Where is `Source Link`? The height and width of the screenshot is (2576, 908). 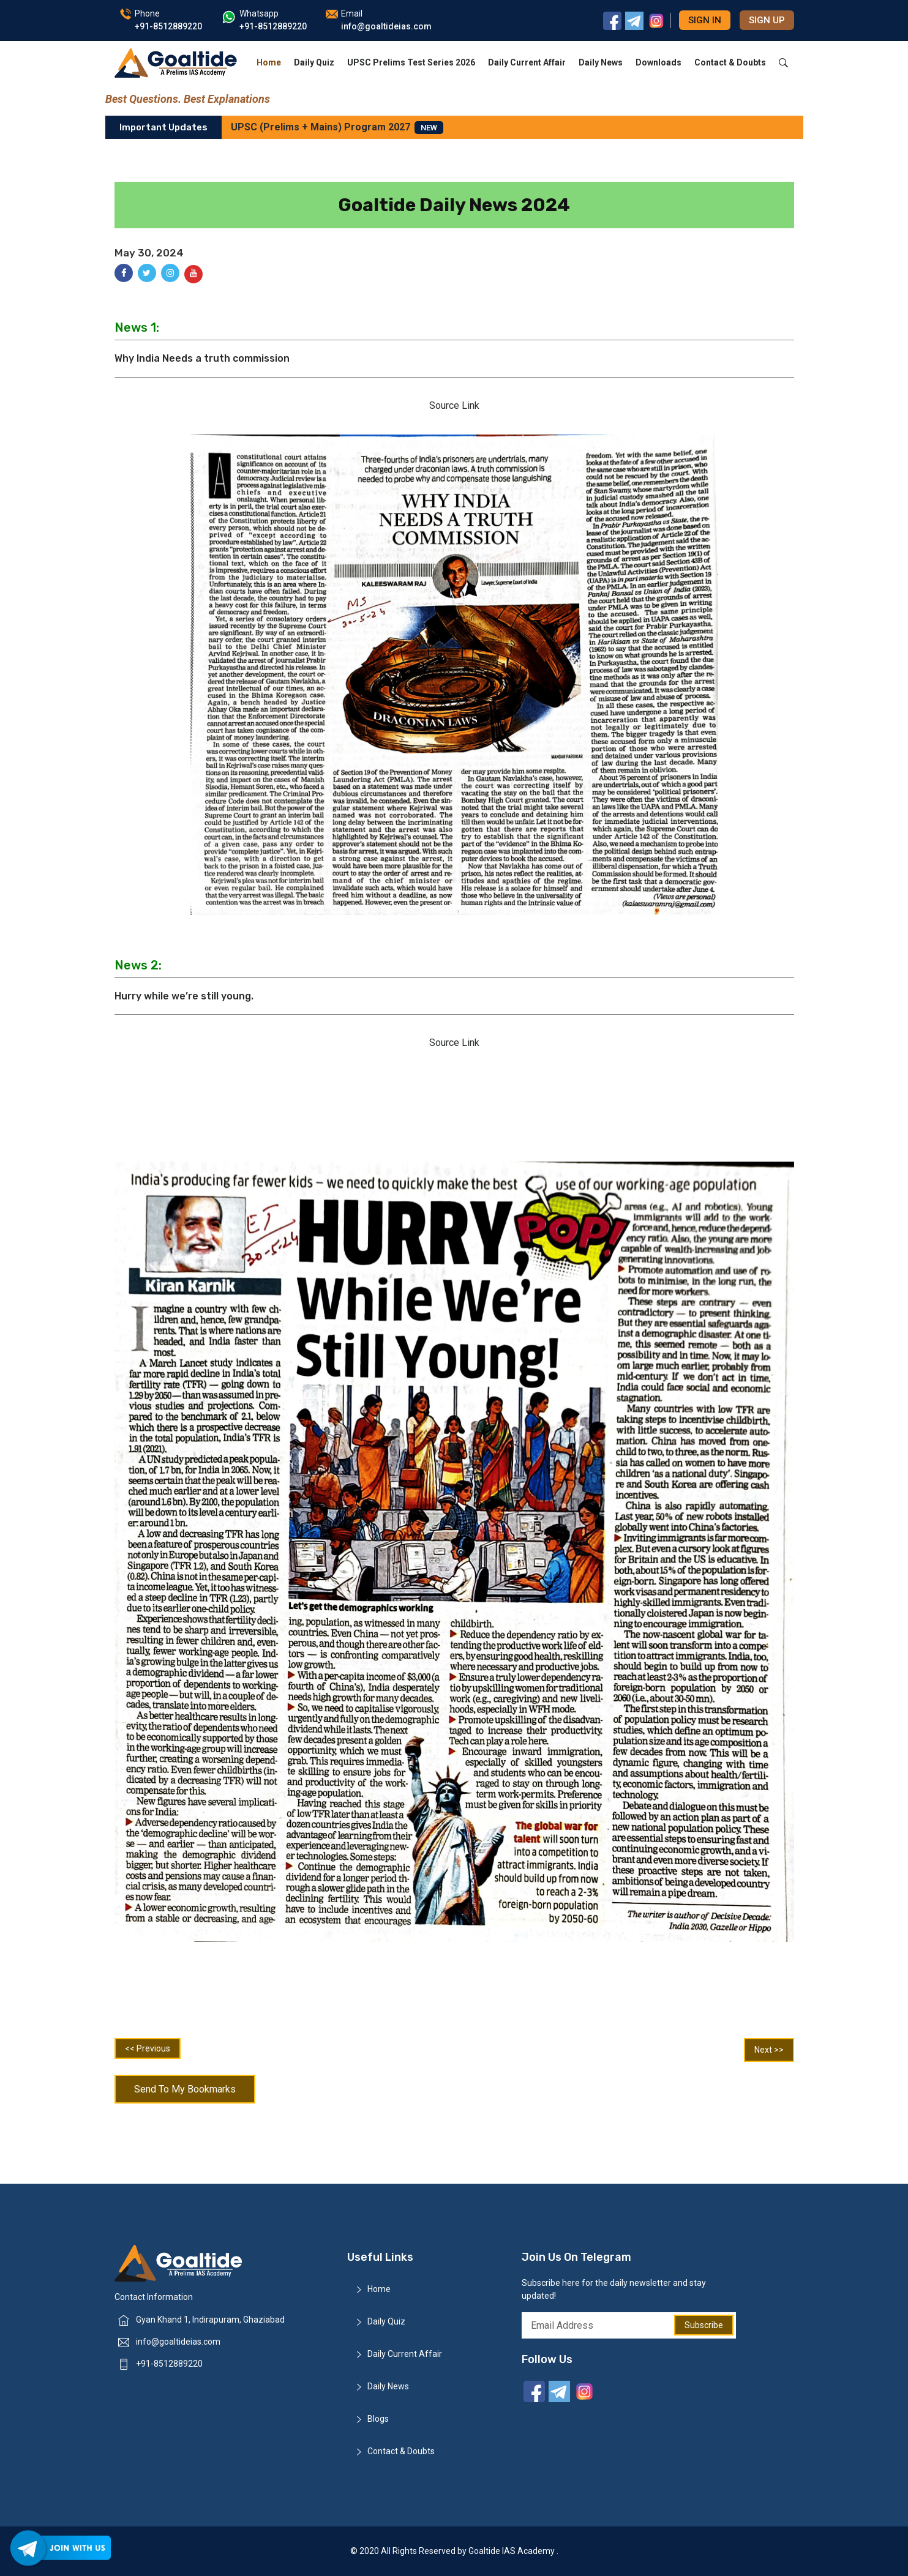
Source Link is located at coordinates (454, 405).